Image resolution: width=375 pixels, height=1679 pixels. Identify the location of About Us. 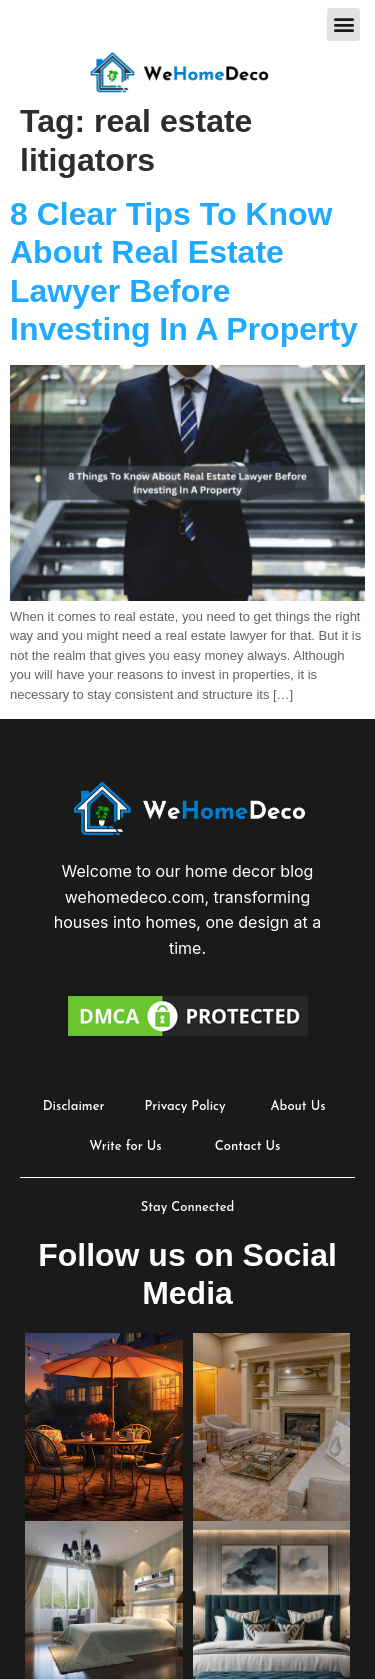
(298, 1106).